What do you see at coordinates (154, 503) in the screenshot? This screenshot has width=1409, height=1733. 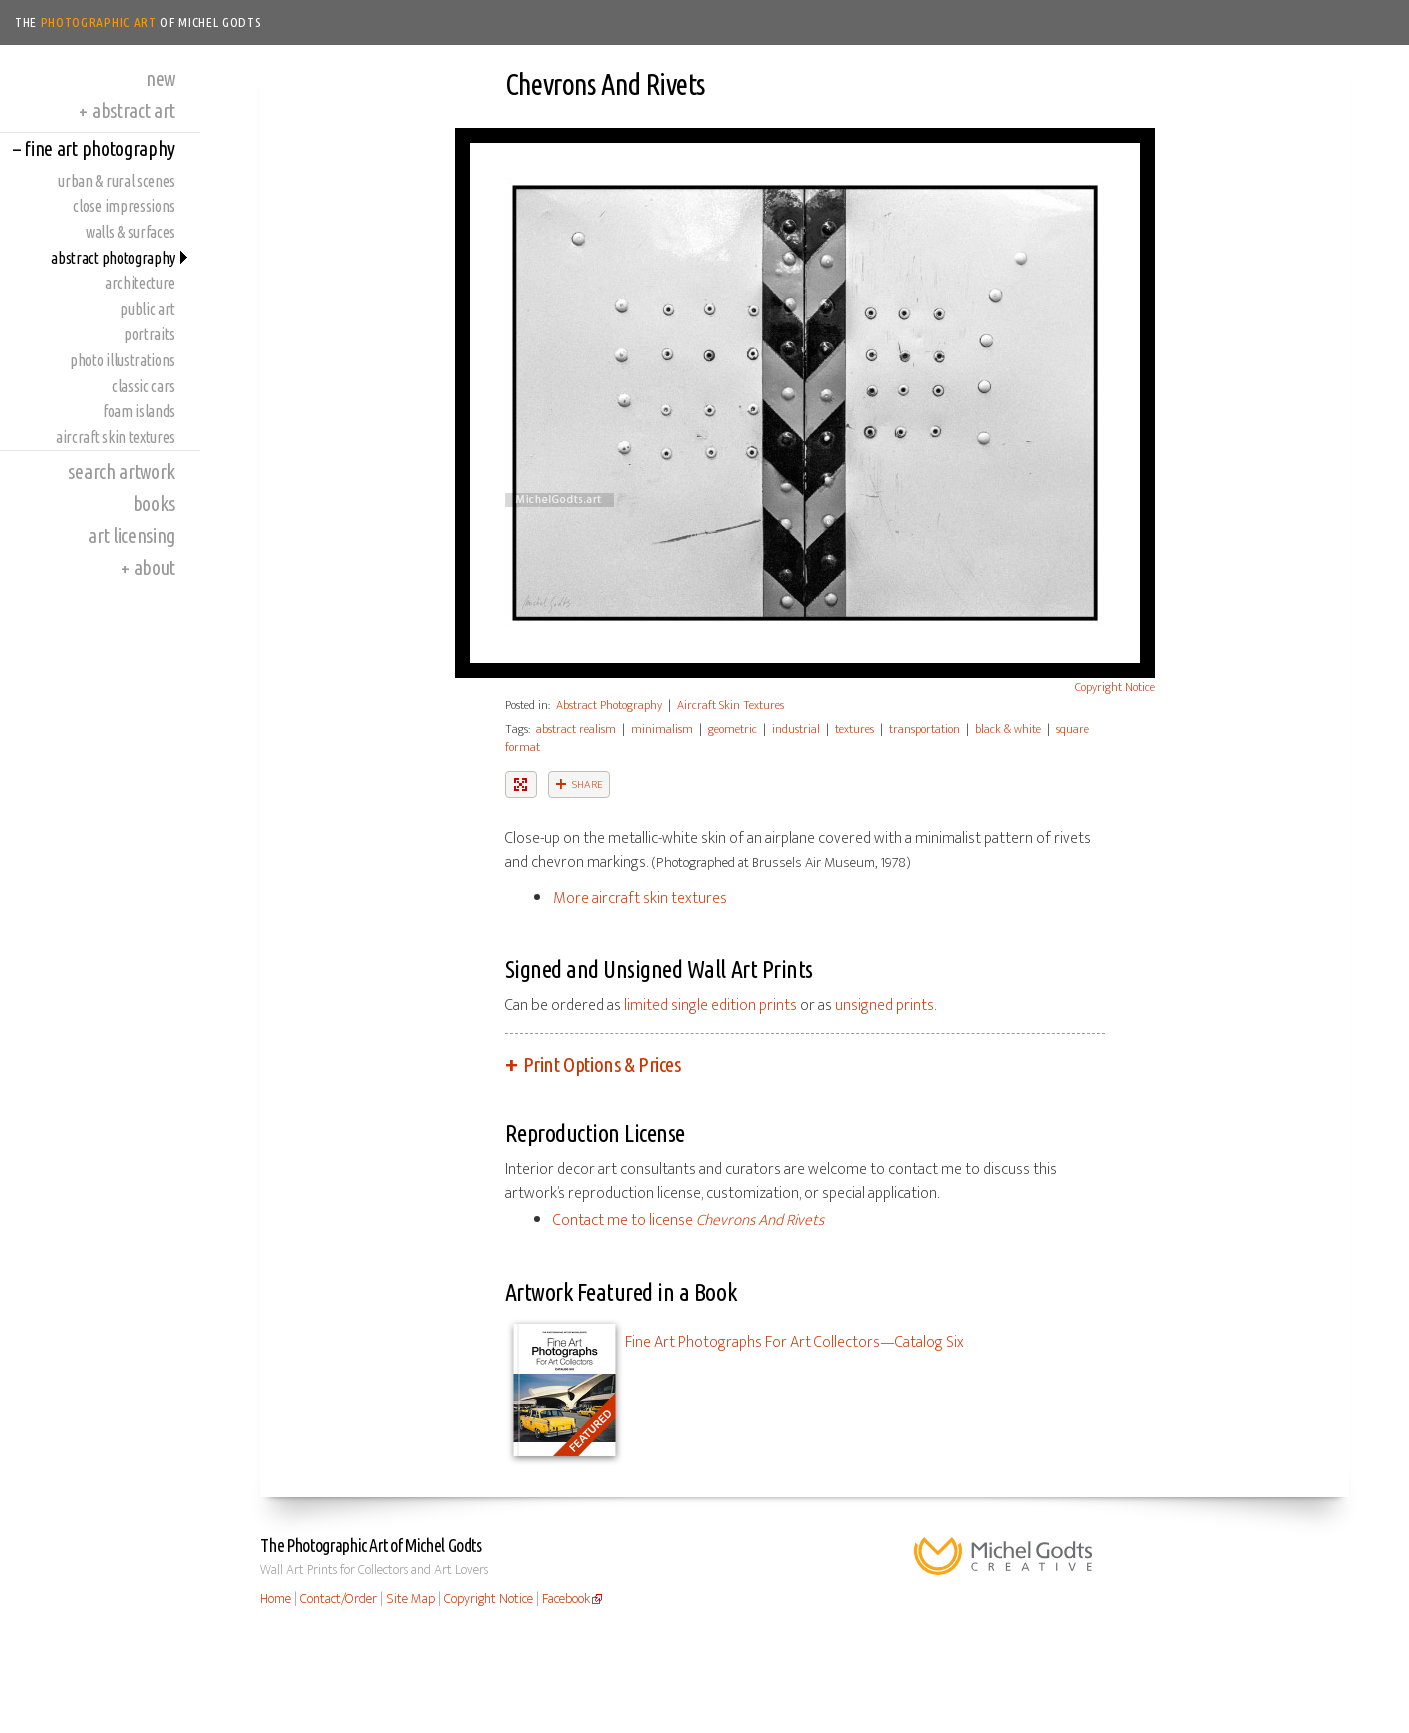 I see `Books` at bounding box center [154, 503].